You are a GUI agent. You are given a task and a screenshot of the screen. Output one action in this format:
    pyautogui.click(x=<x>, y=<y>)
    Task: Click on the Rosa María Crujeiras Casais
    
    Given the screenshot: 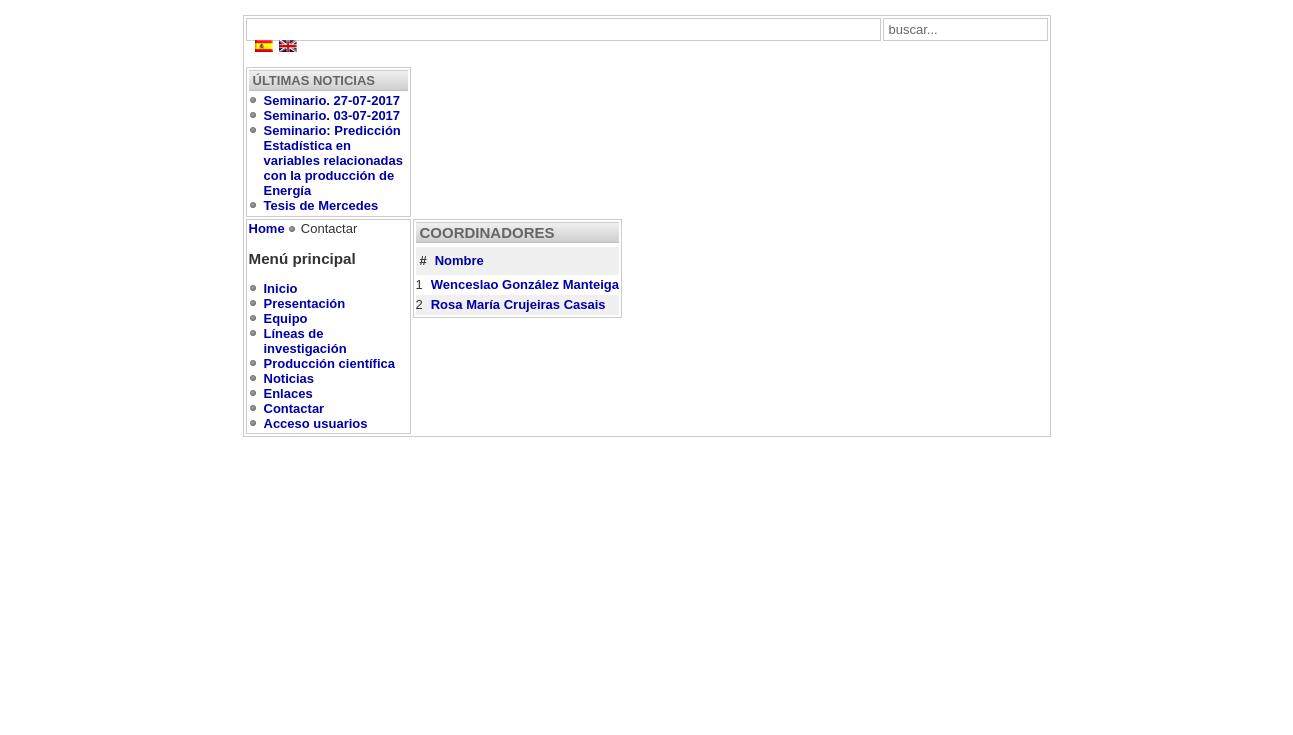 What is the action you would take?
    pyautogui.click(x=518, y=304)
    